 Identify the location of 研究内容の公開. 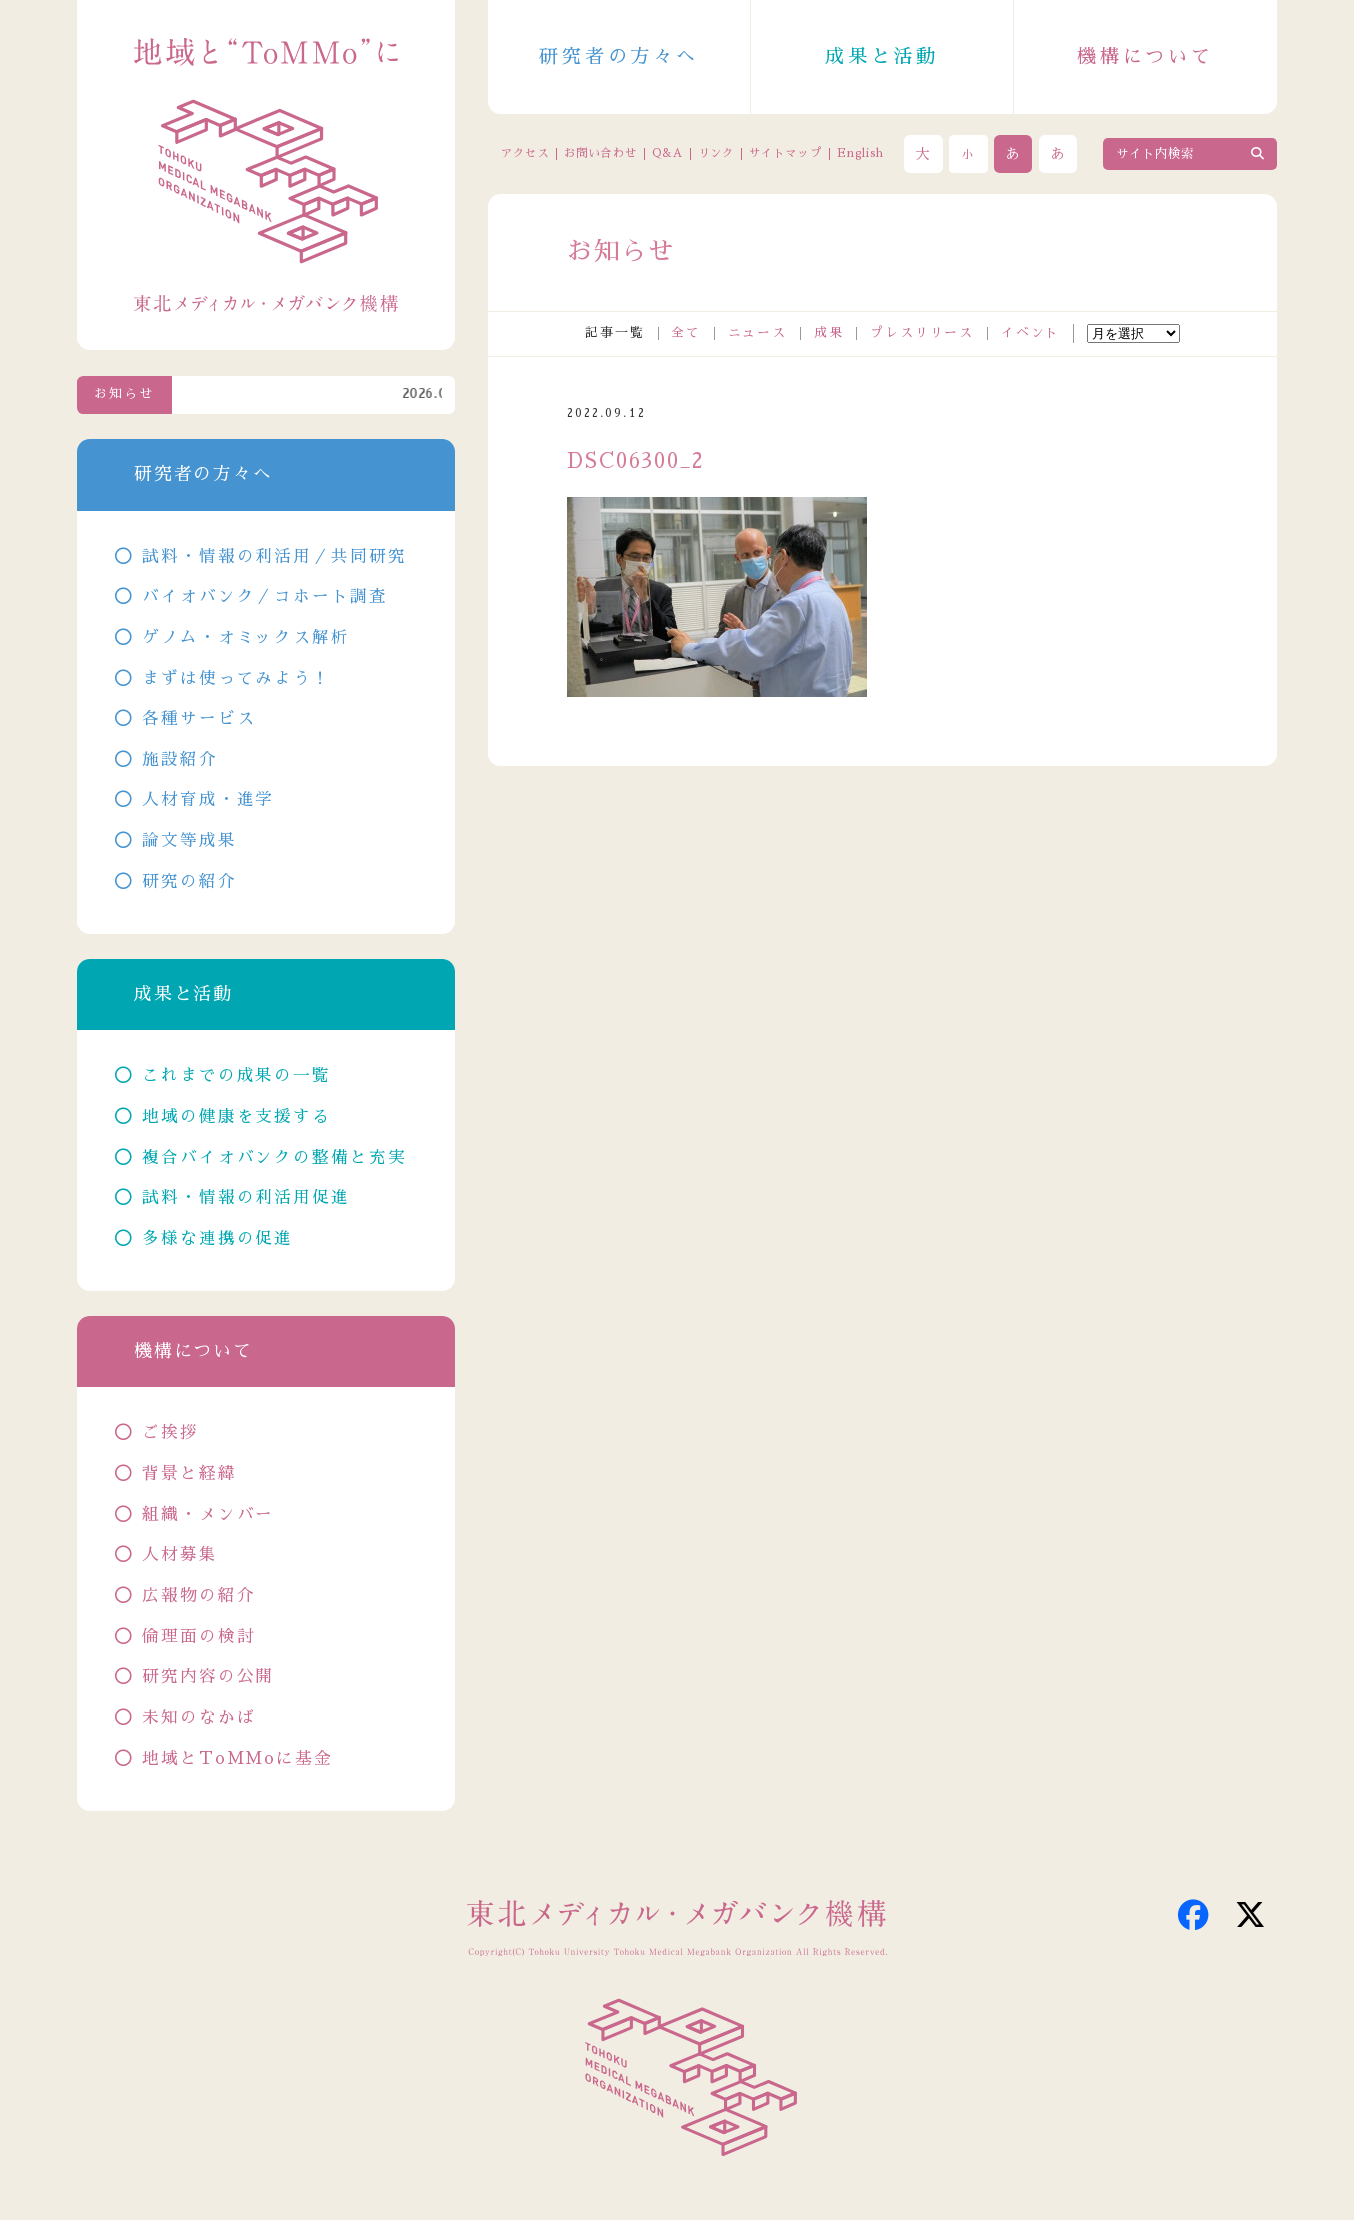
(208, 1676).